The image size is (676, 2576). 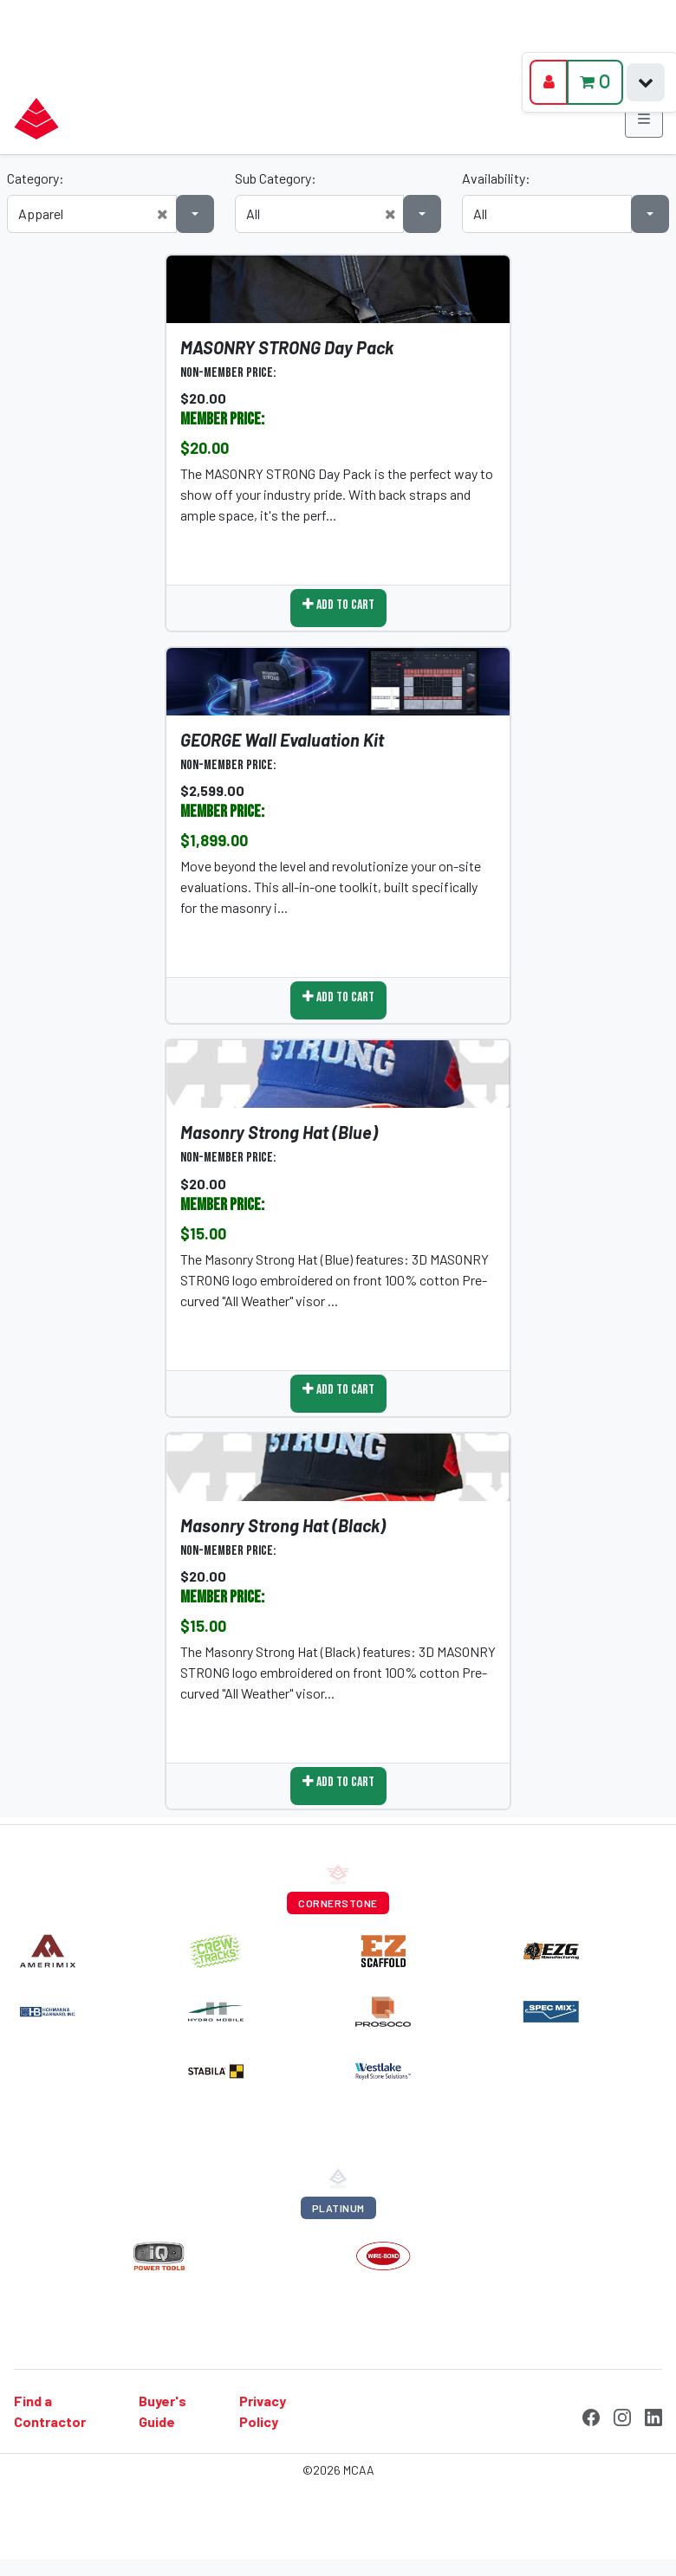 I want to click on Buyer's Guide, so click(x=162, y=2411).